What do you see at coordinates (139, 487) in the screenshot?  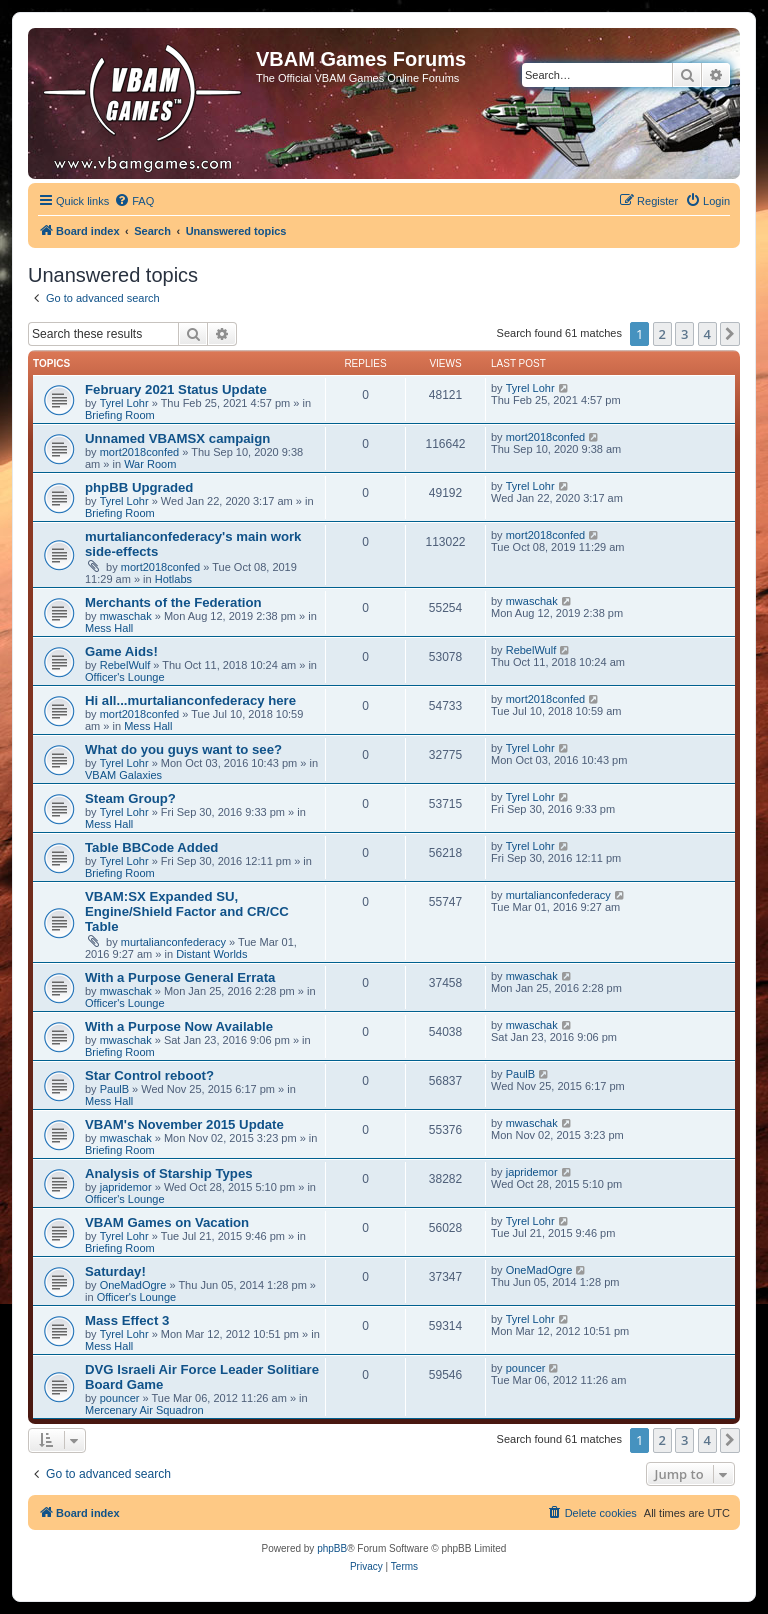 I see `phpBB Upgraded` at bounding box center [139, 487].